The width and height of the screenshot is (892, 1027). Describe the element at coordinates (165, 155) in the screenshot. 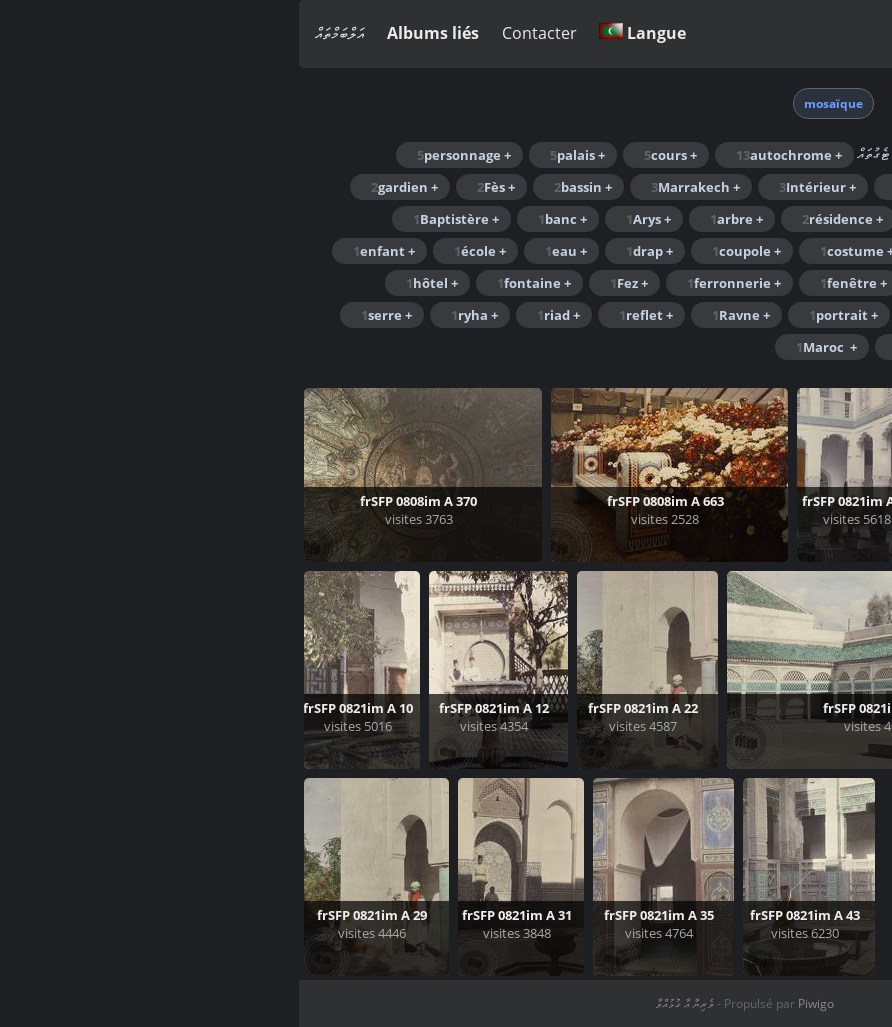

I see `+ personnage` at that location.